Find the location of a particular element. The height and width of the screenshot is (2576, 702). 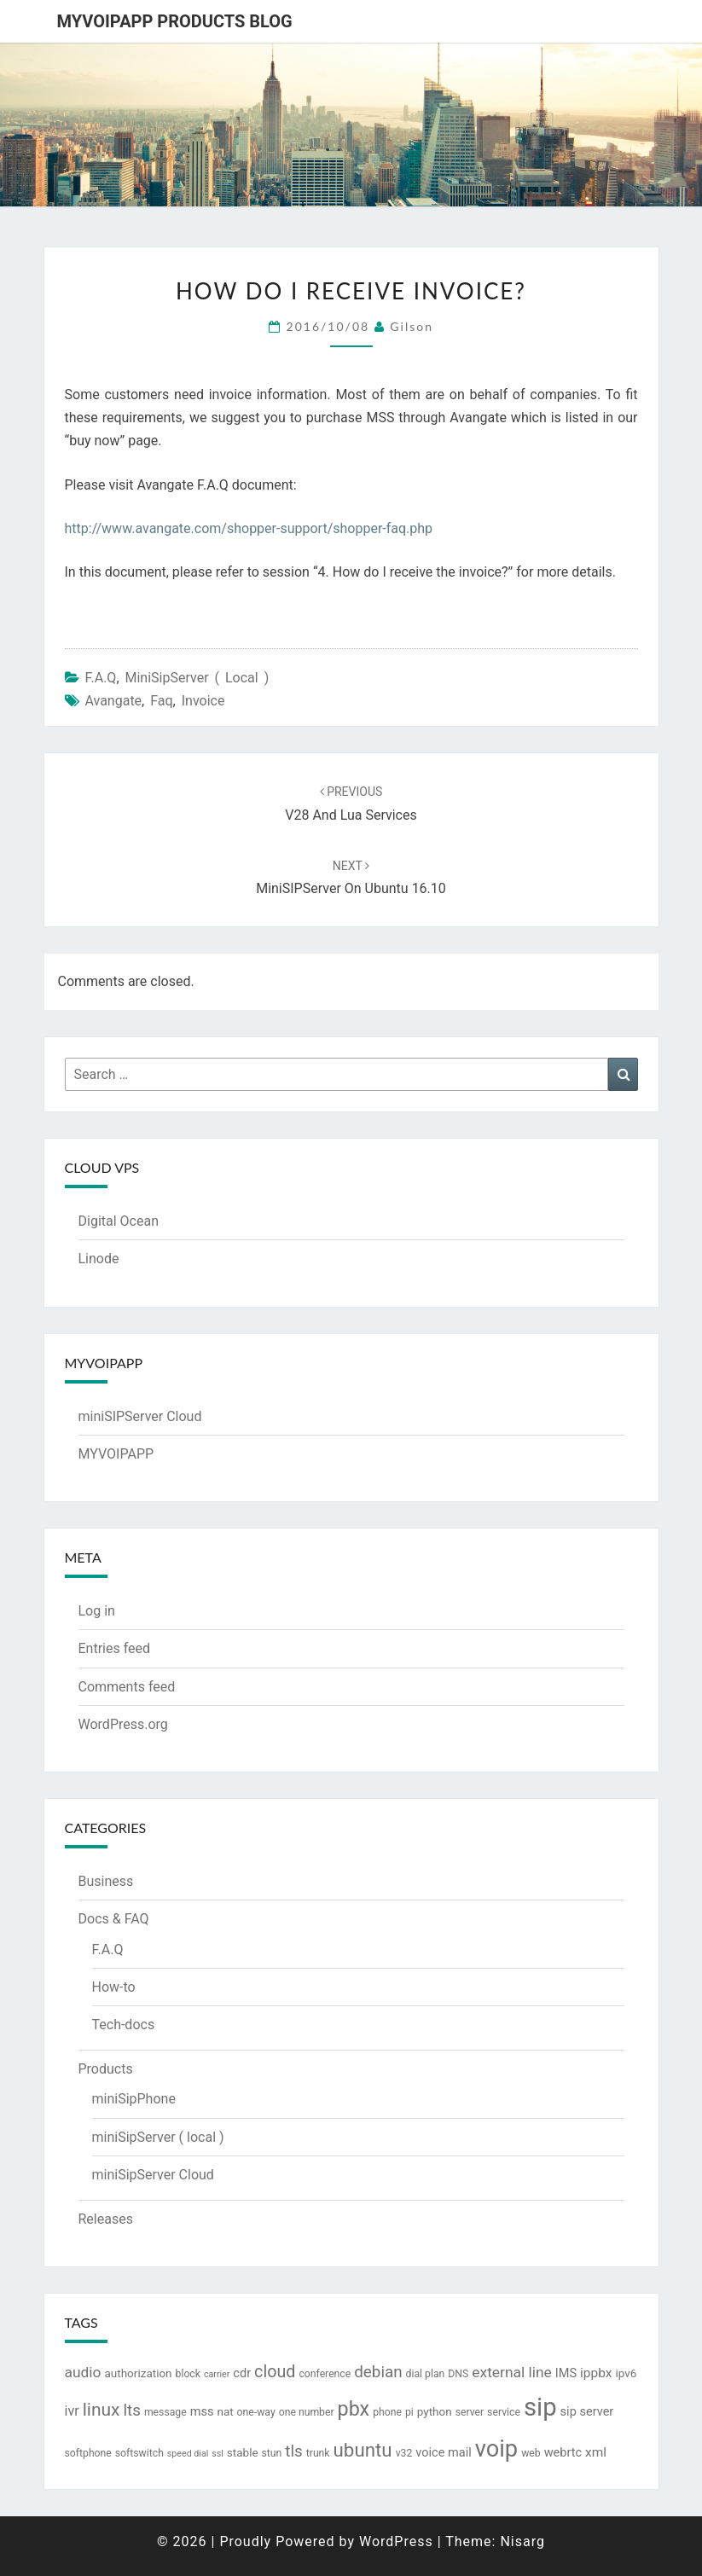

WordPress.org is located at coordinates (123, 1724).